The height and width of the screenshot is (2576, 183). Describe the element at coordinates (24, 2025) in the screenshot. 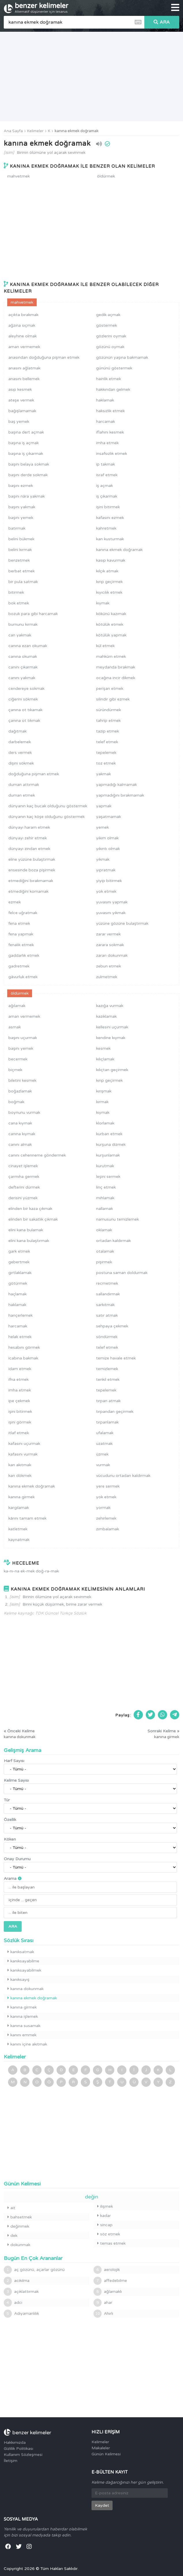

I see `kanına susamak` at that location.